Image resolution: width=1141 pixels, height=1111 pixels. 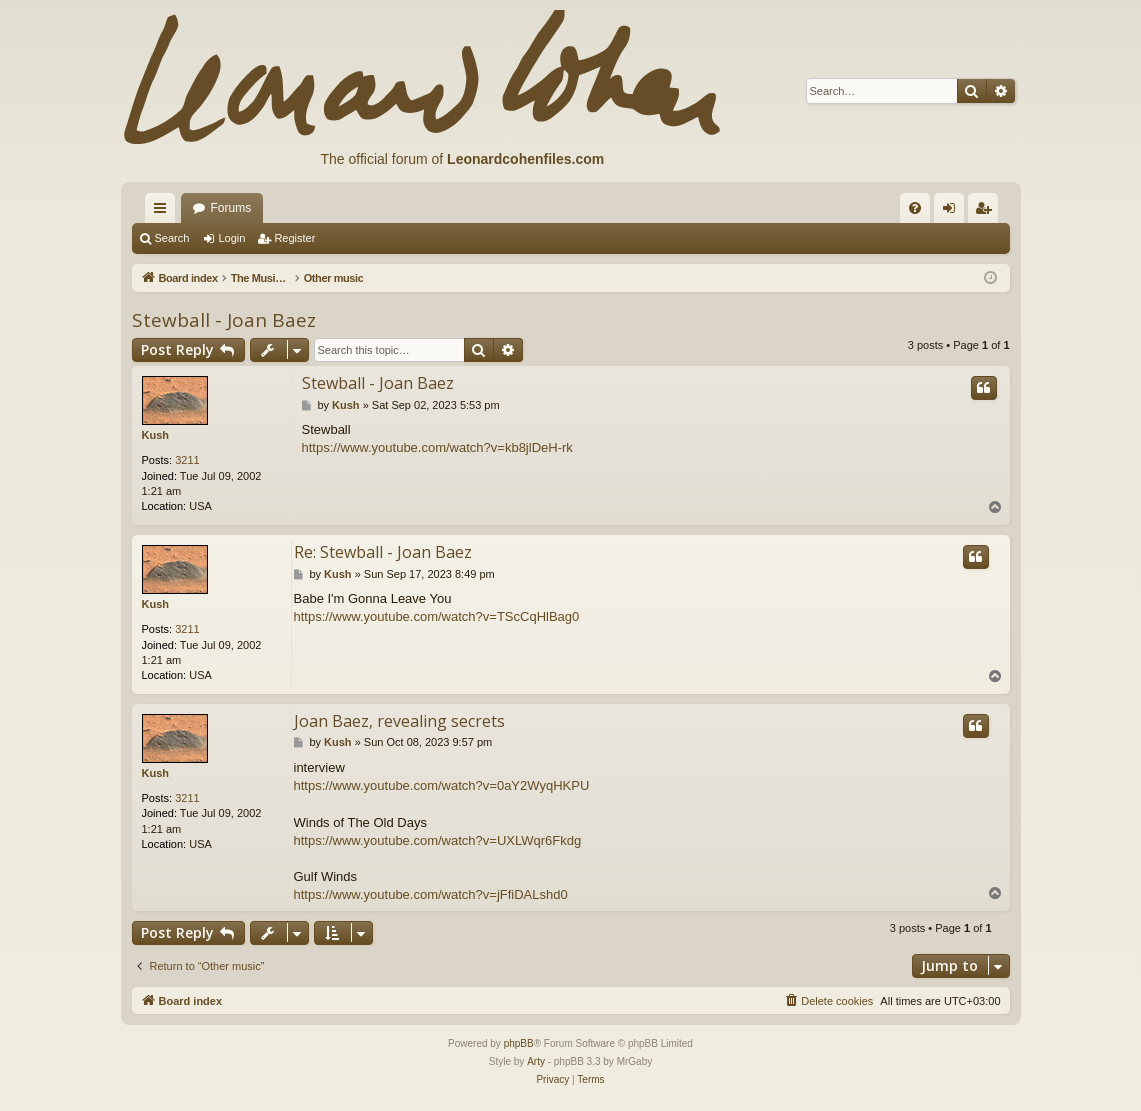 I want to click on Kush, so click(x=156, y=435).